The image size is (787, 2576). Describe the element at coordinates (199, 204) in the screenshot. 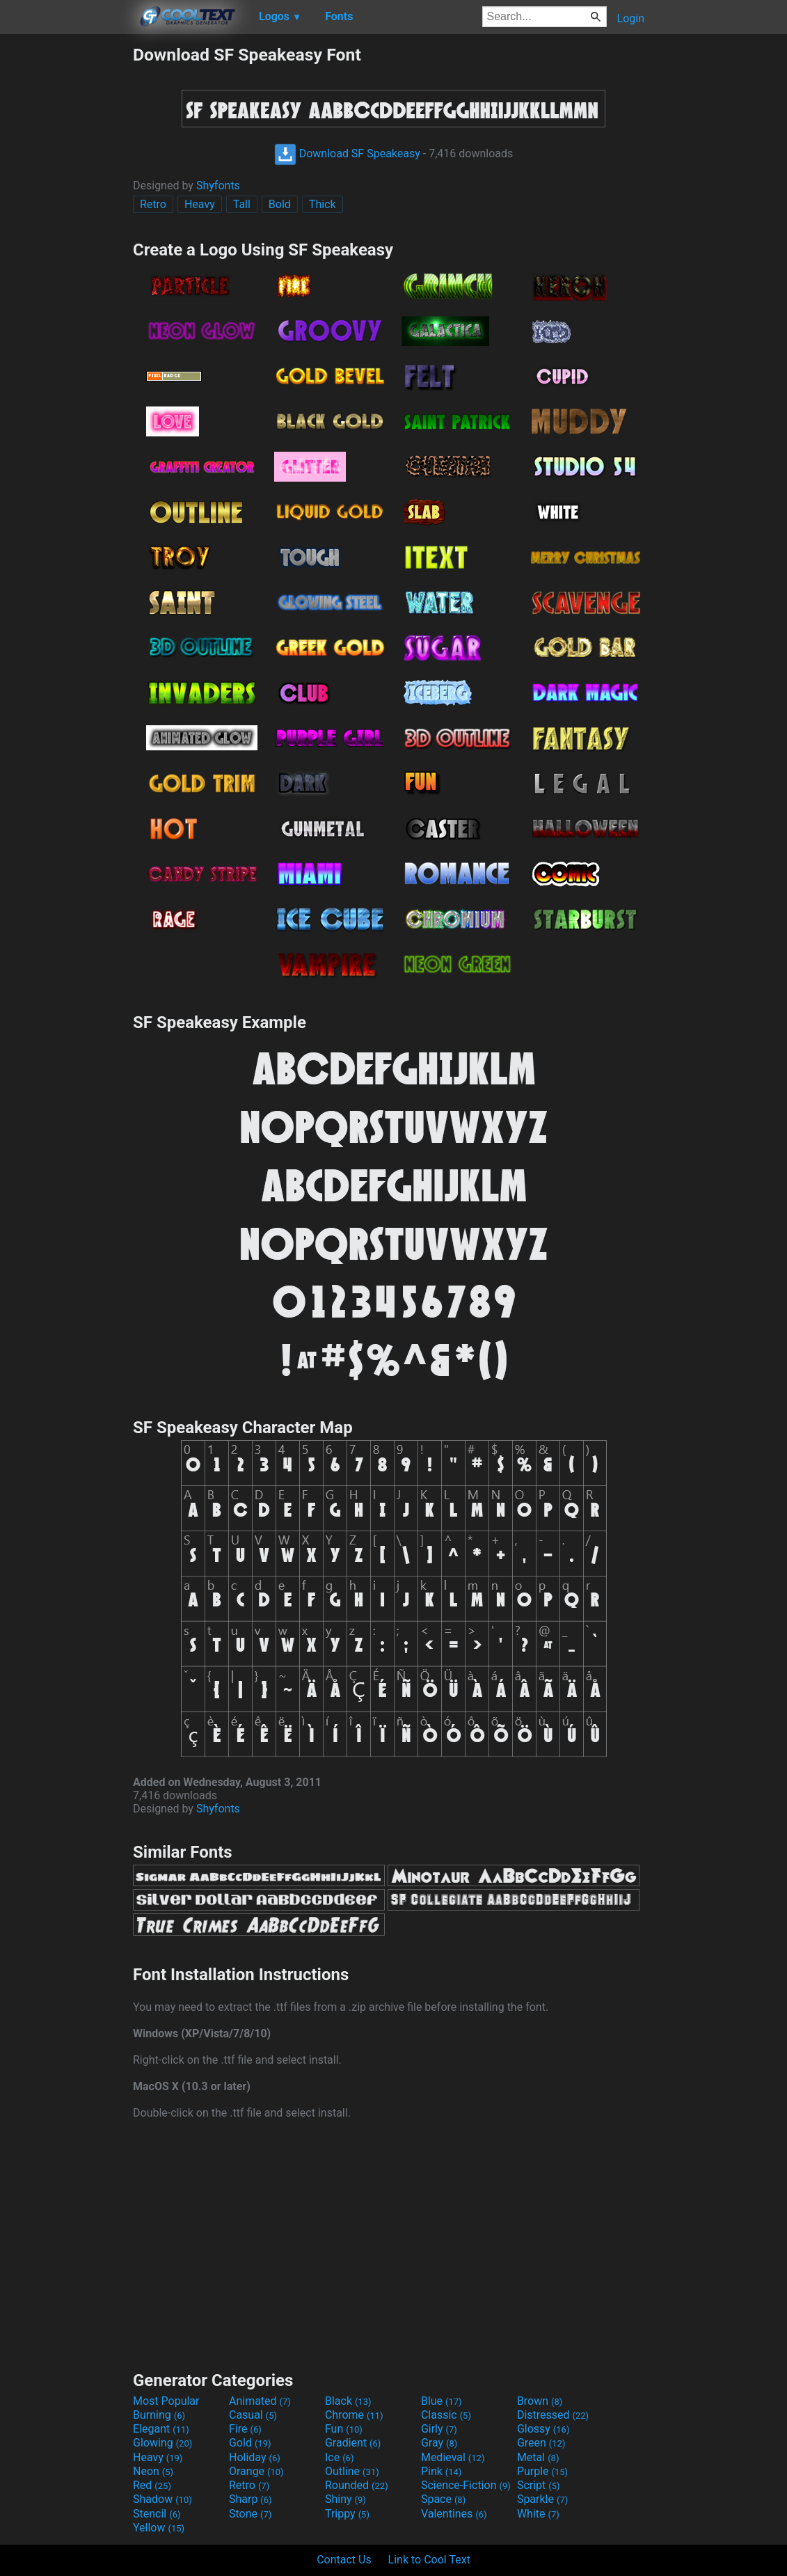

I see `Heavy` at that location.